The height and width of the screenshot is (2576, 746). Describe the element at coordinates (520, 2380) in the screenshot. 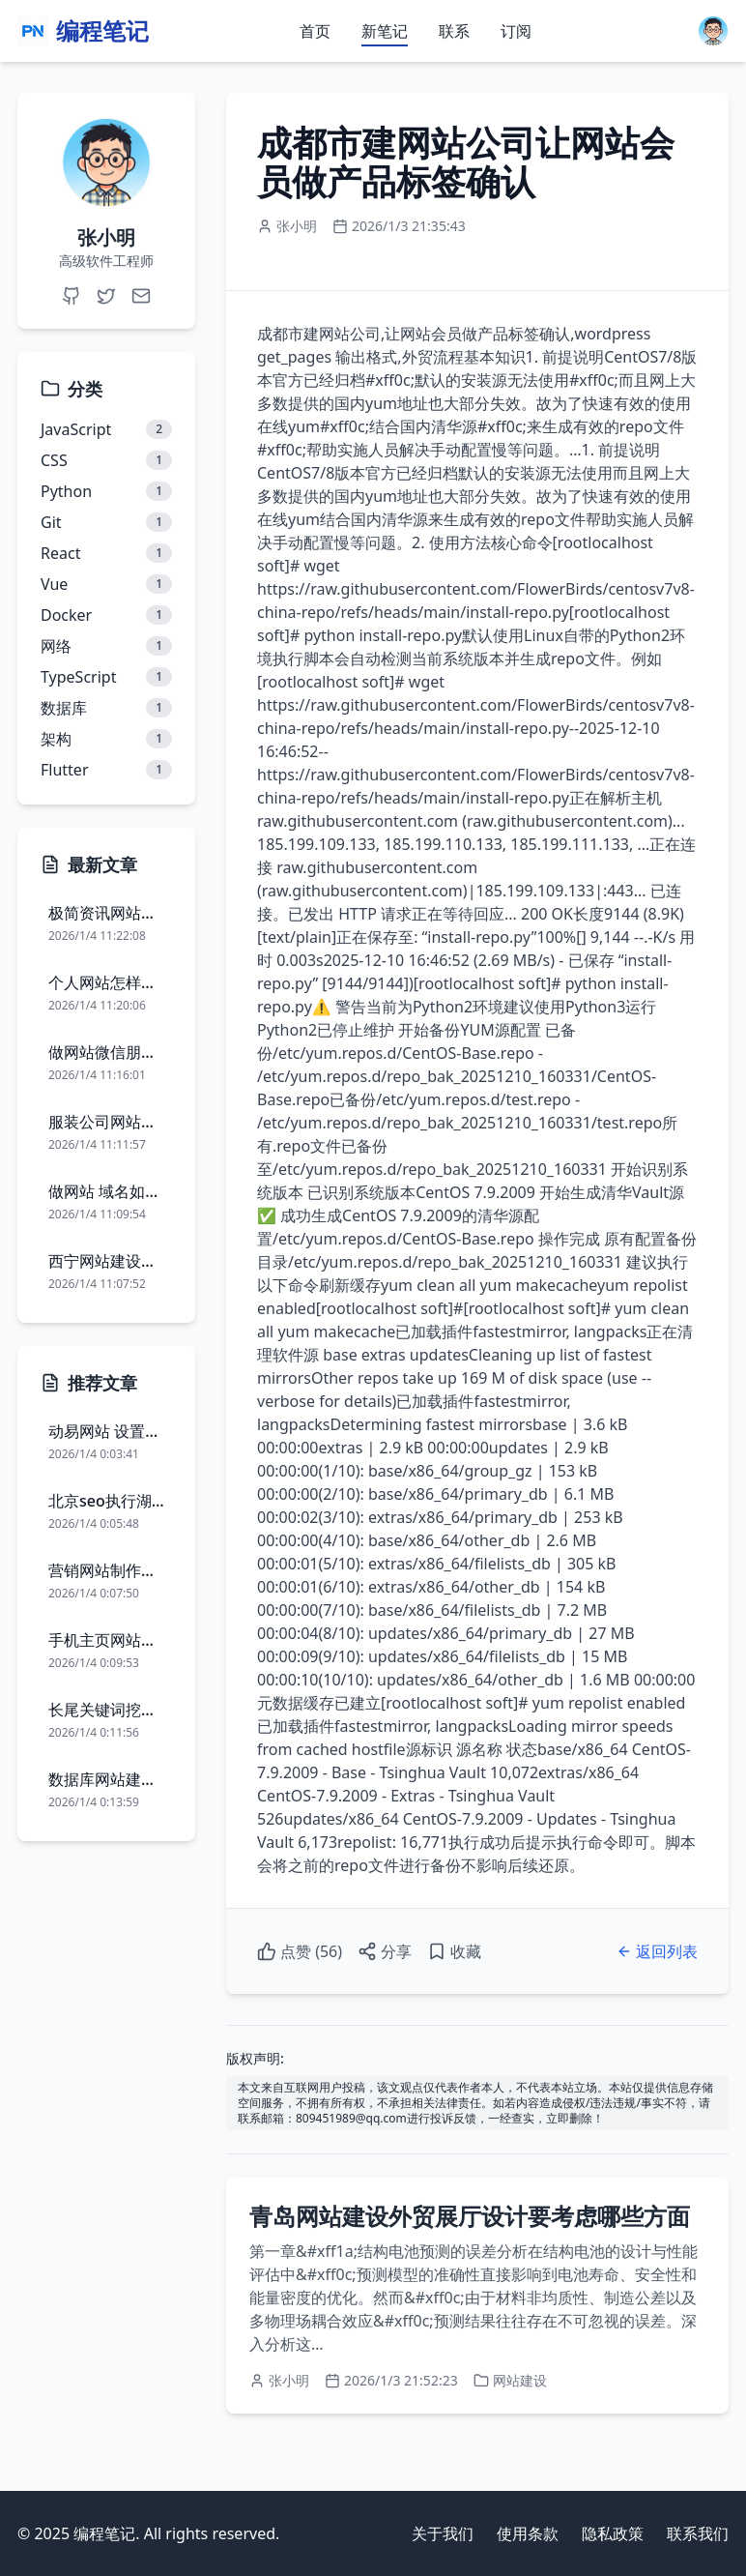

I see `网站建设` at that location.